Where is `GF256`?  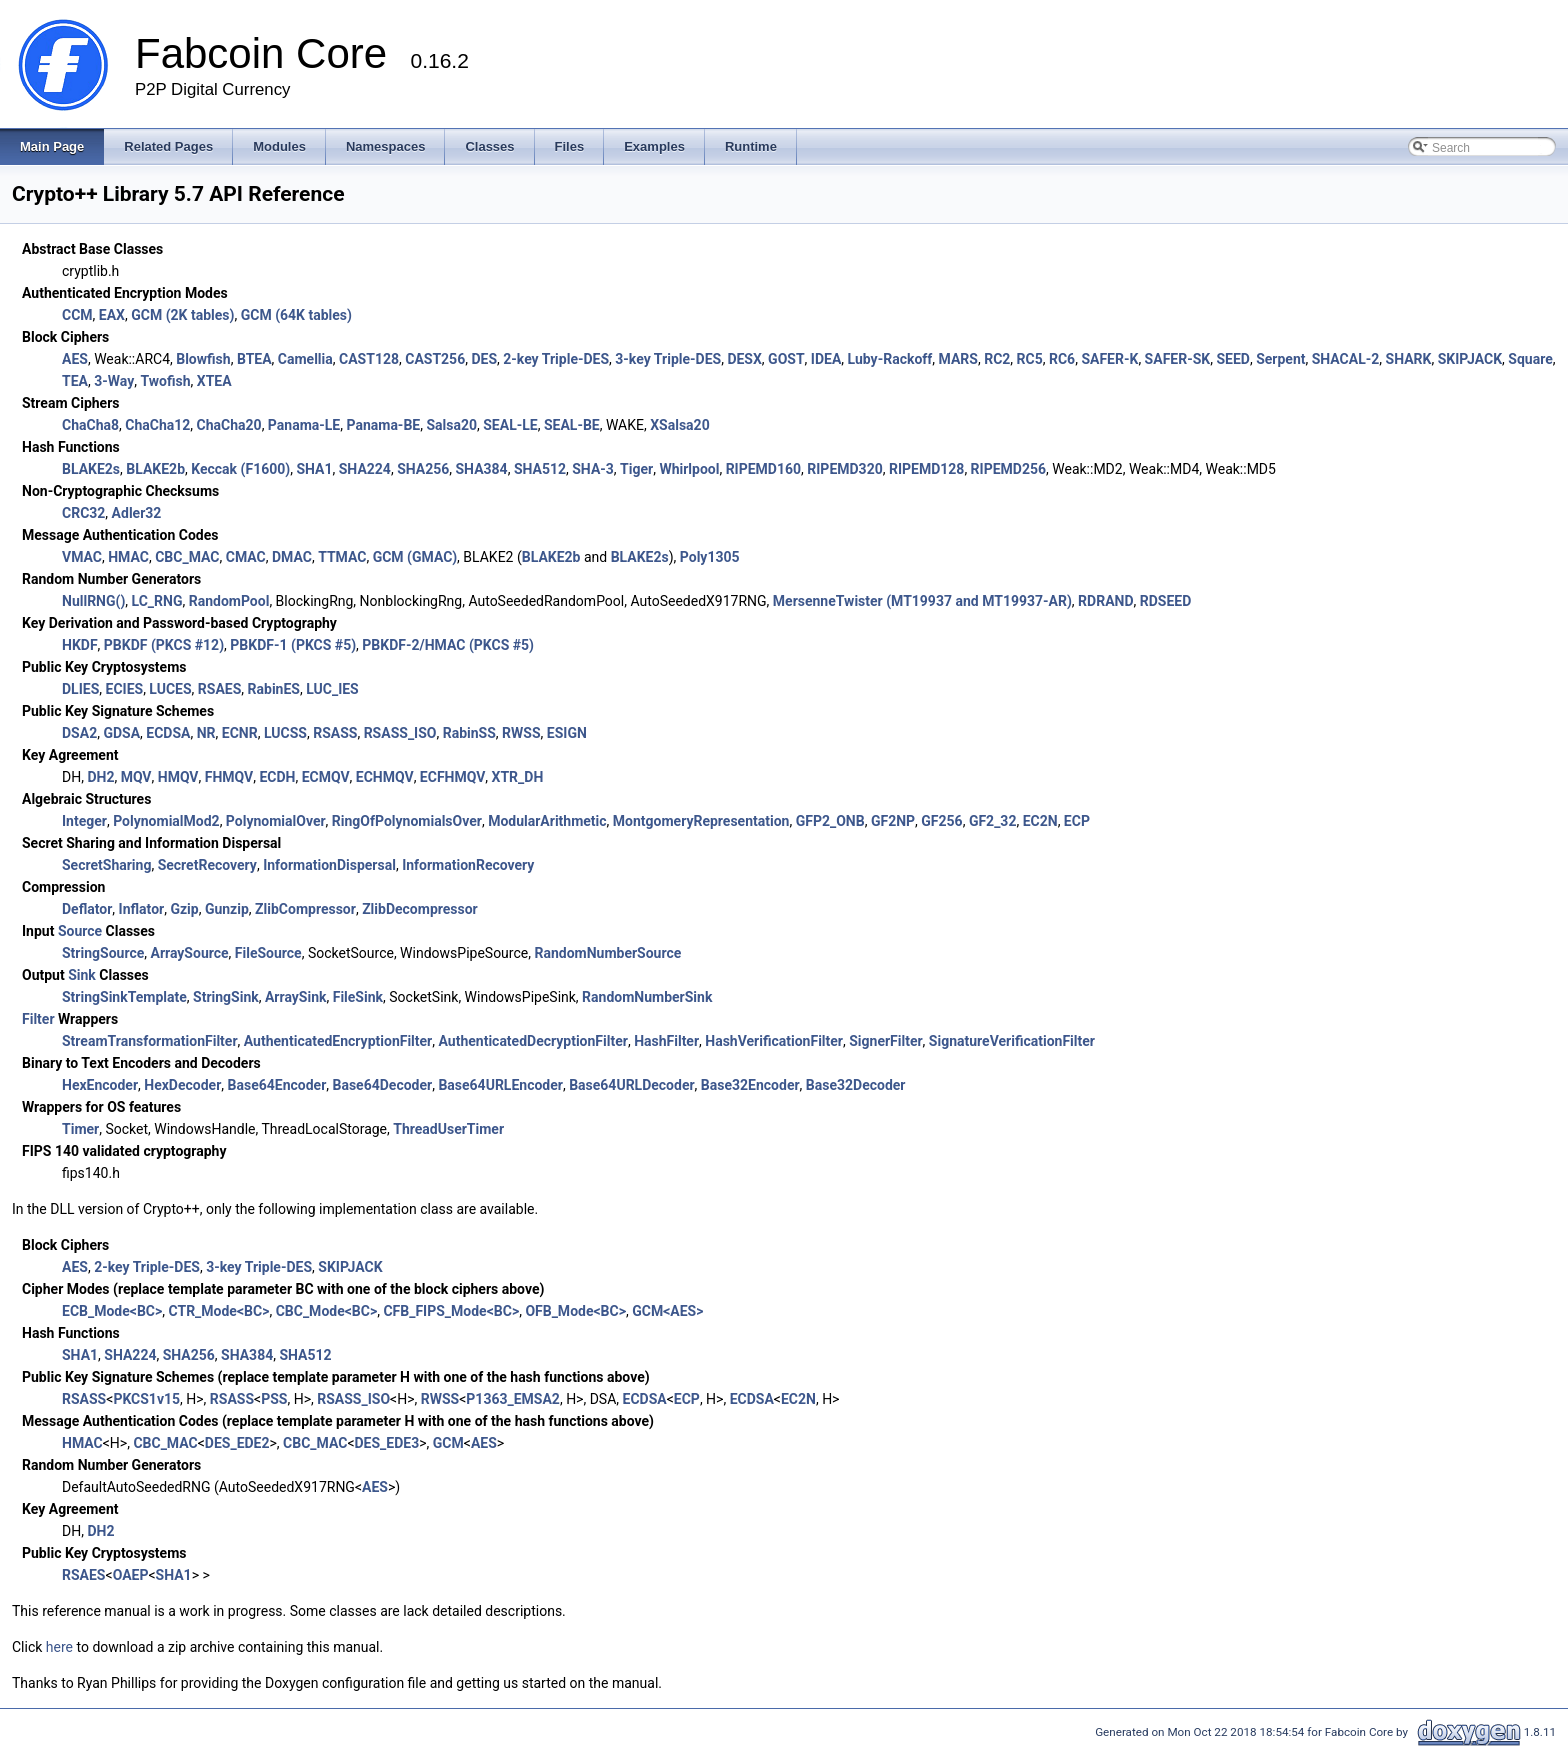 GF256 is located at coordinates (941, 821).